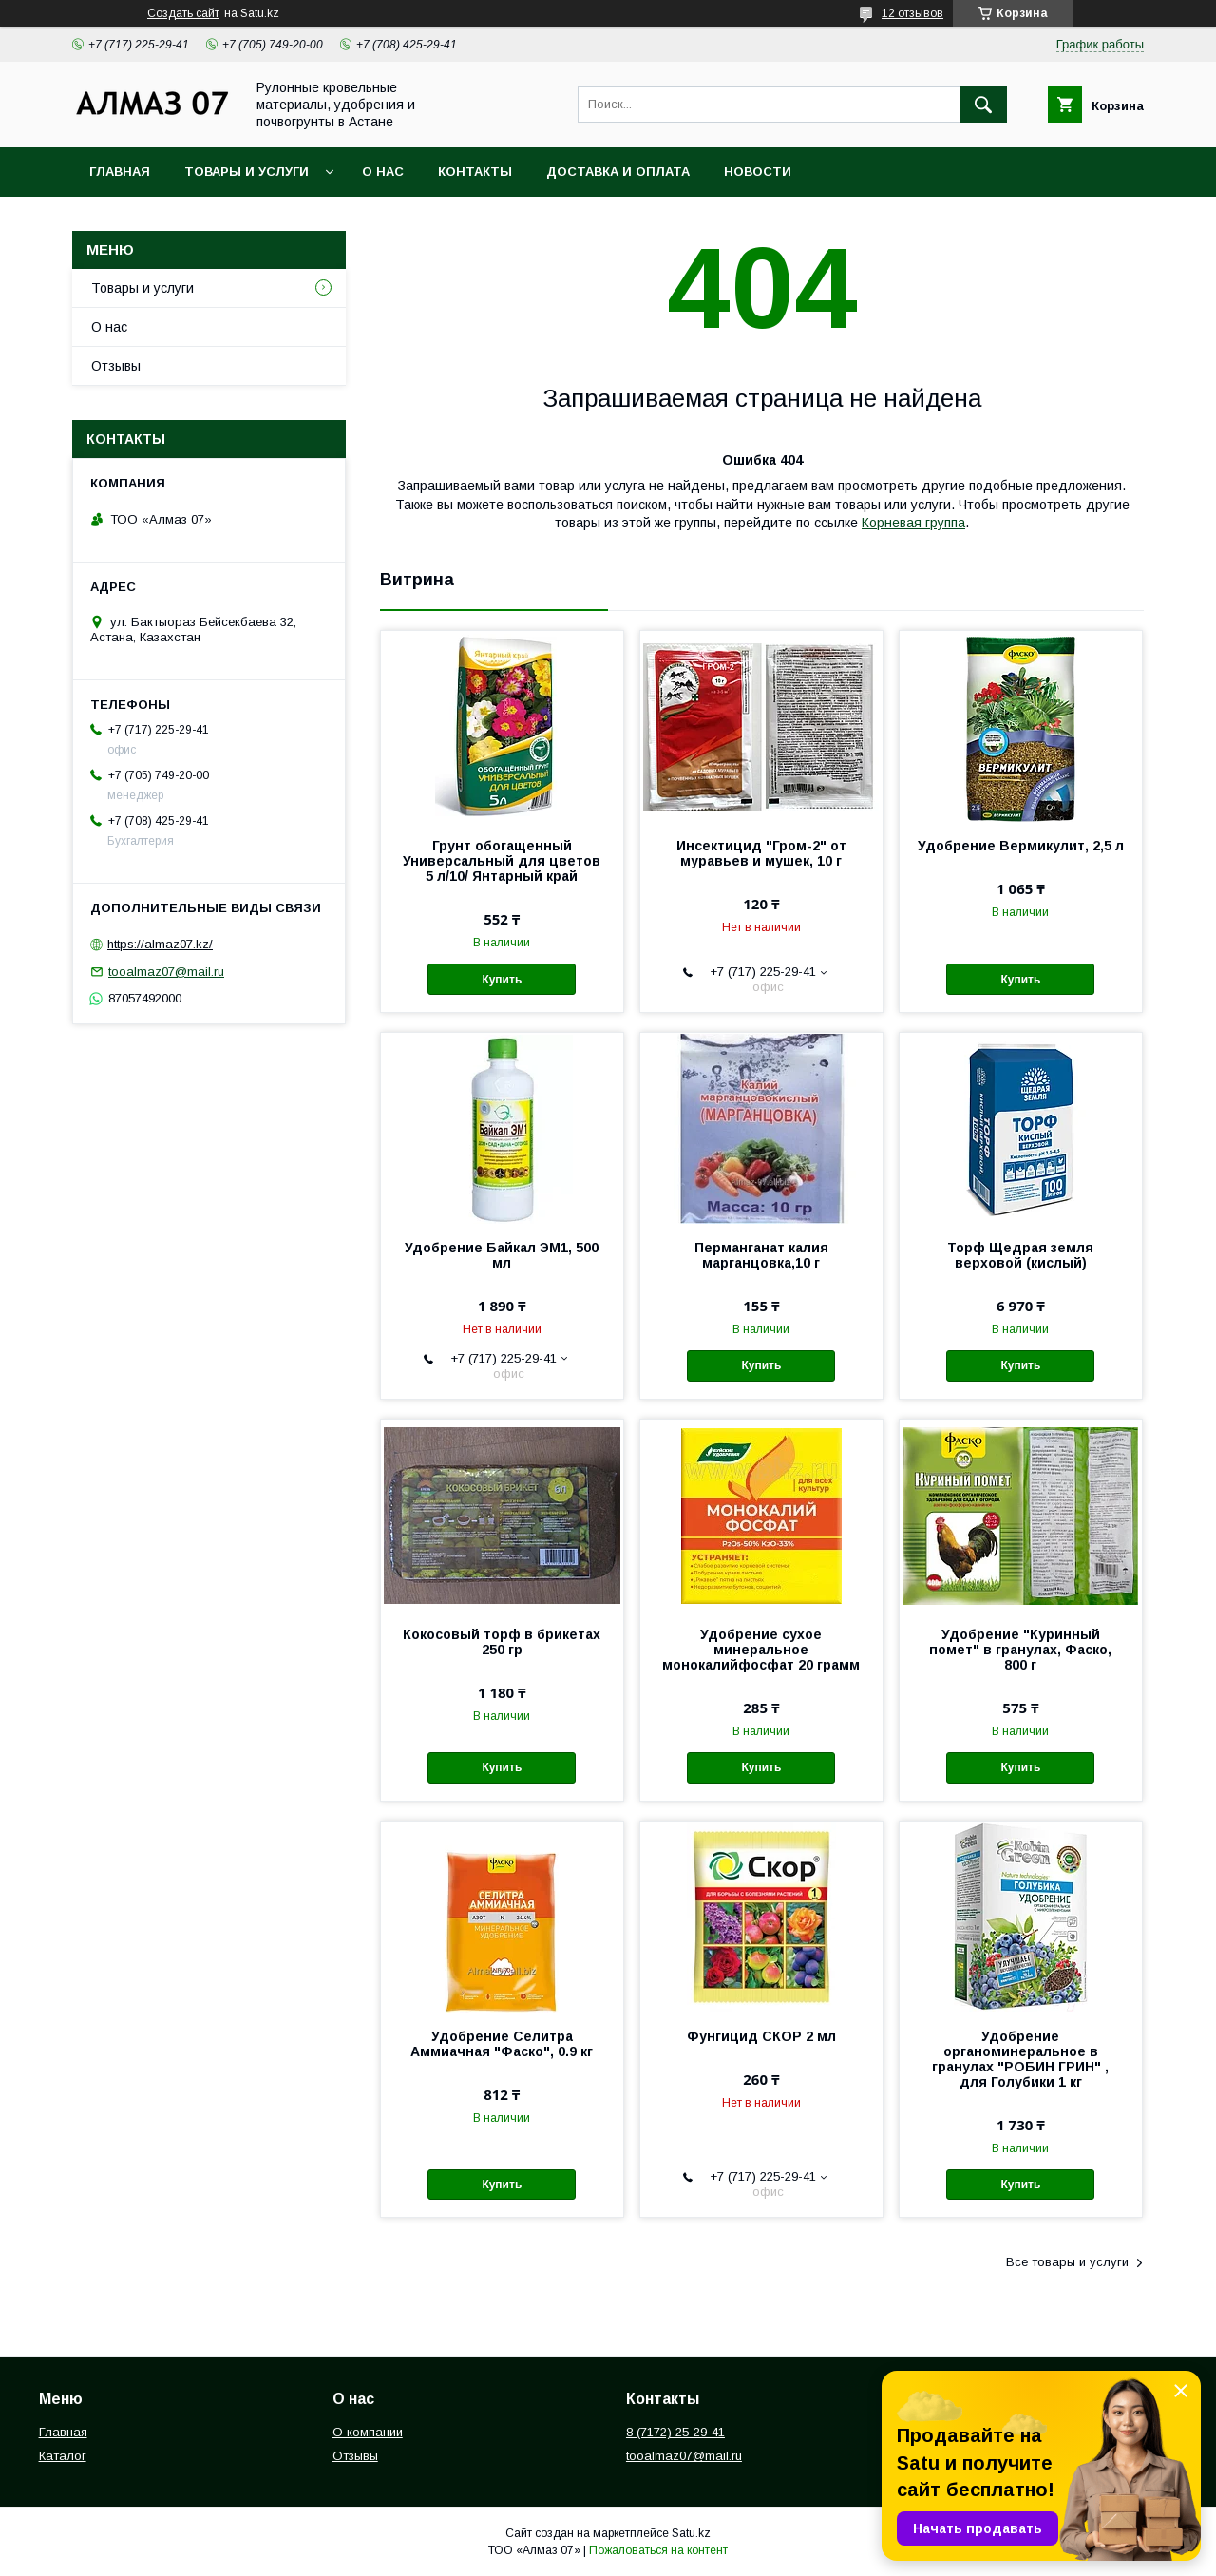  What do you see at coordinates (119, 171) in the screenshot?
I see `Главная` at bounding box center [119, 171].